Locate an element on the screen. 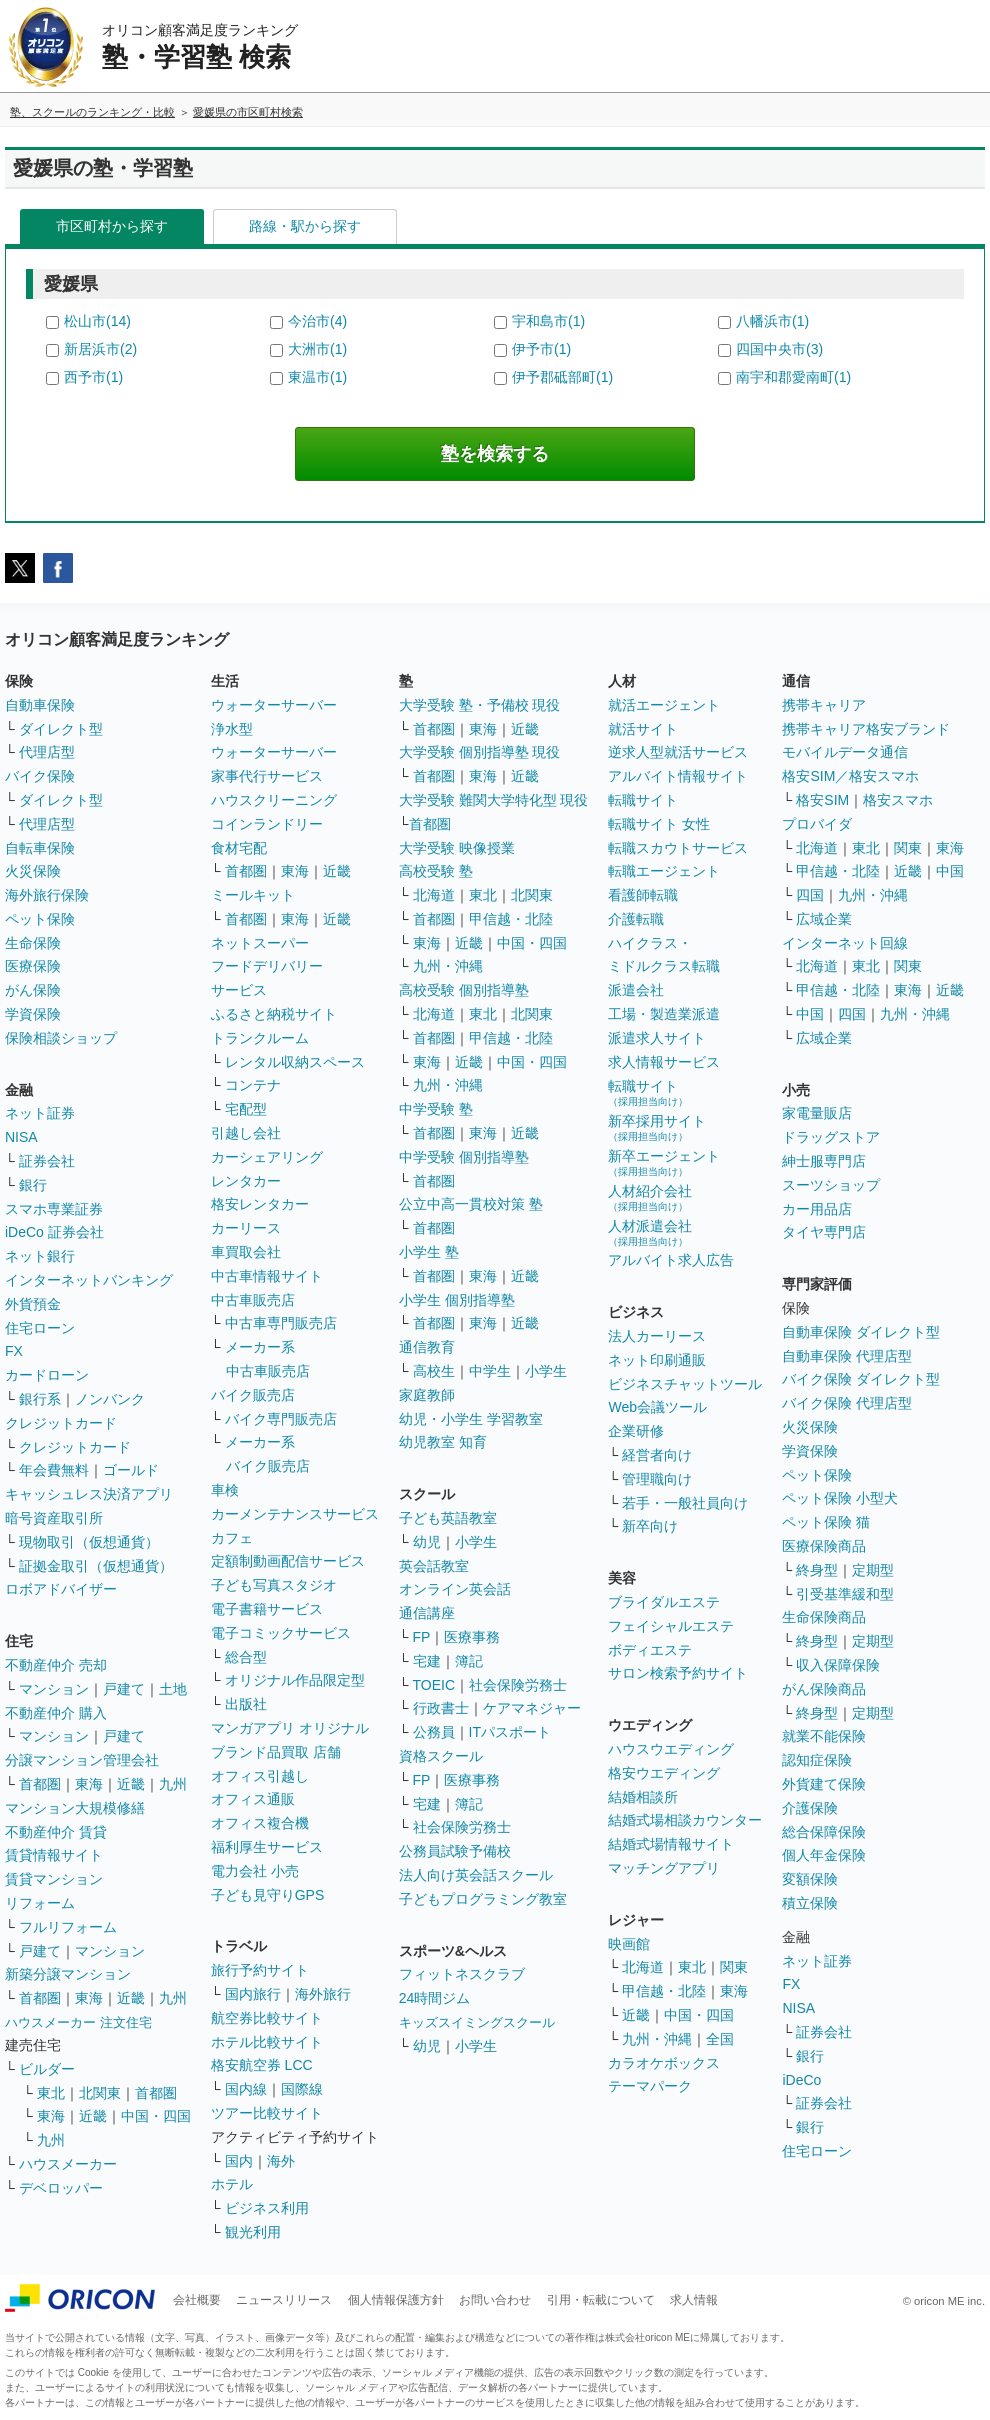 This screenshot has width=990, height=2420. アルバイト求人広告 is located at coordinates (671, 1260).